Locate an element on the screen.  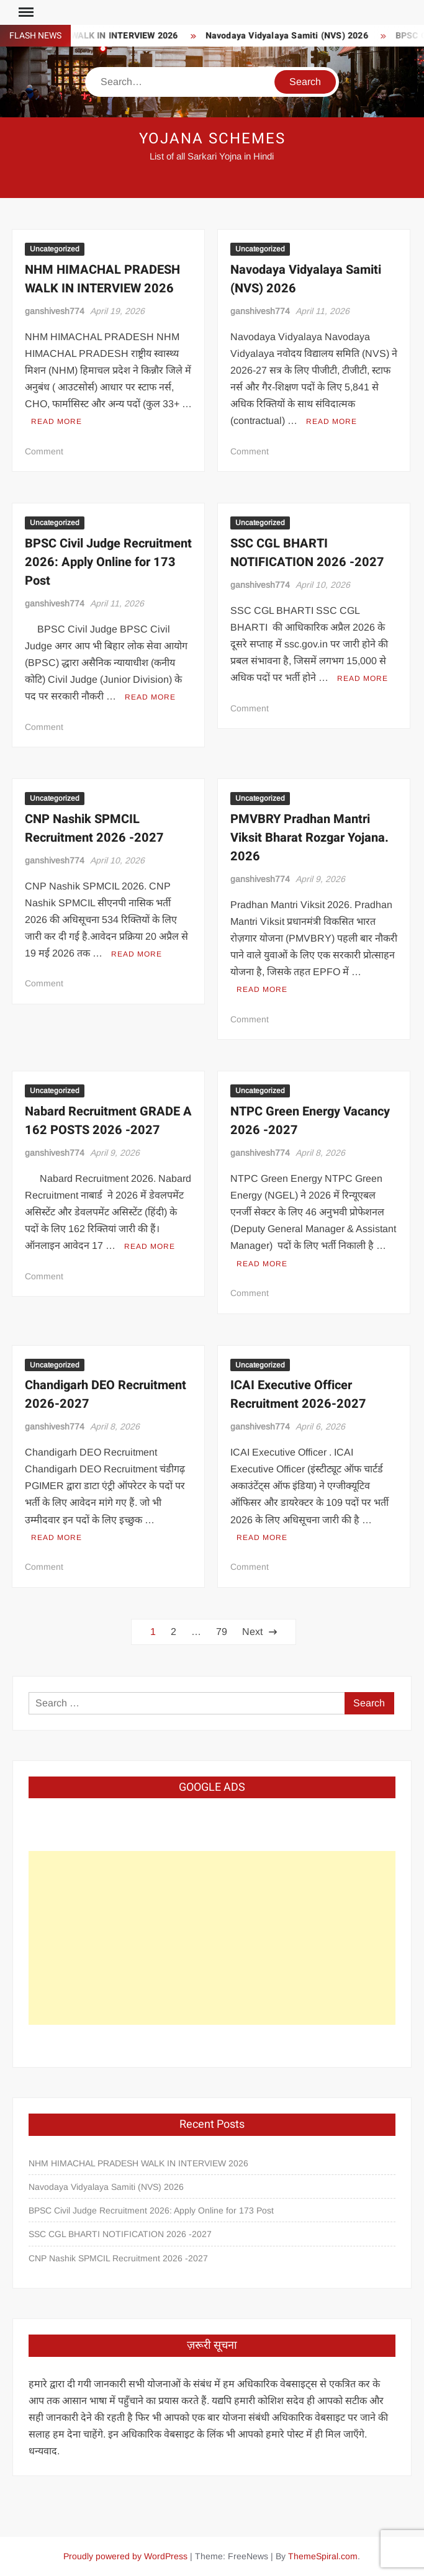
PMVBRY Pradhan Mantri Viksit Bharat Rozgar Yojana. 2026 is located at coordinates (309, 837).